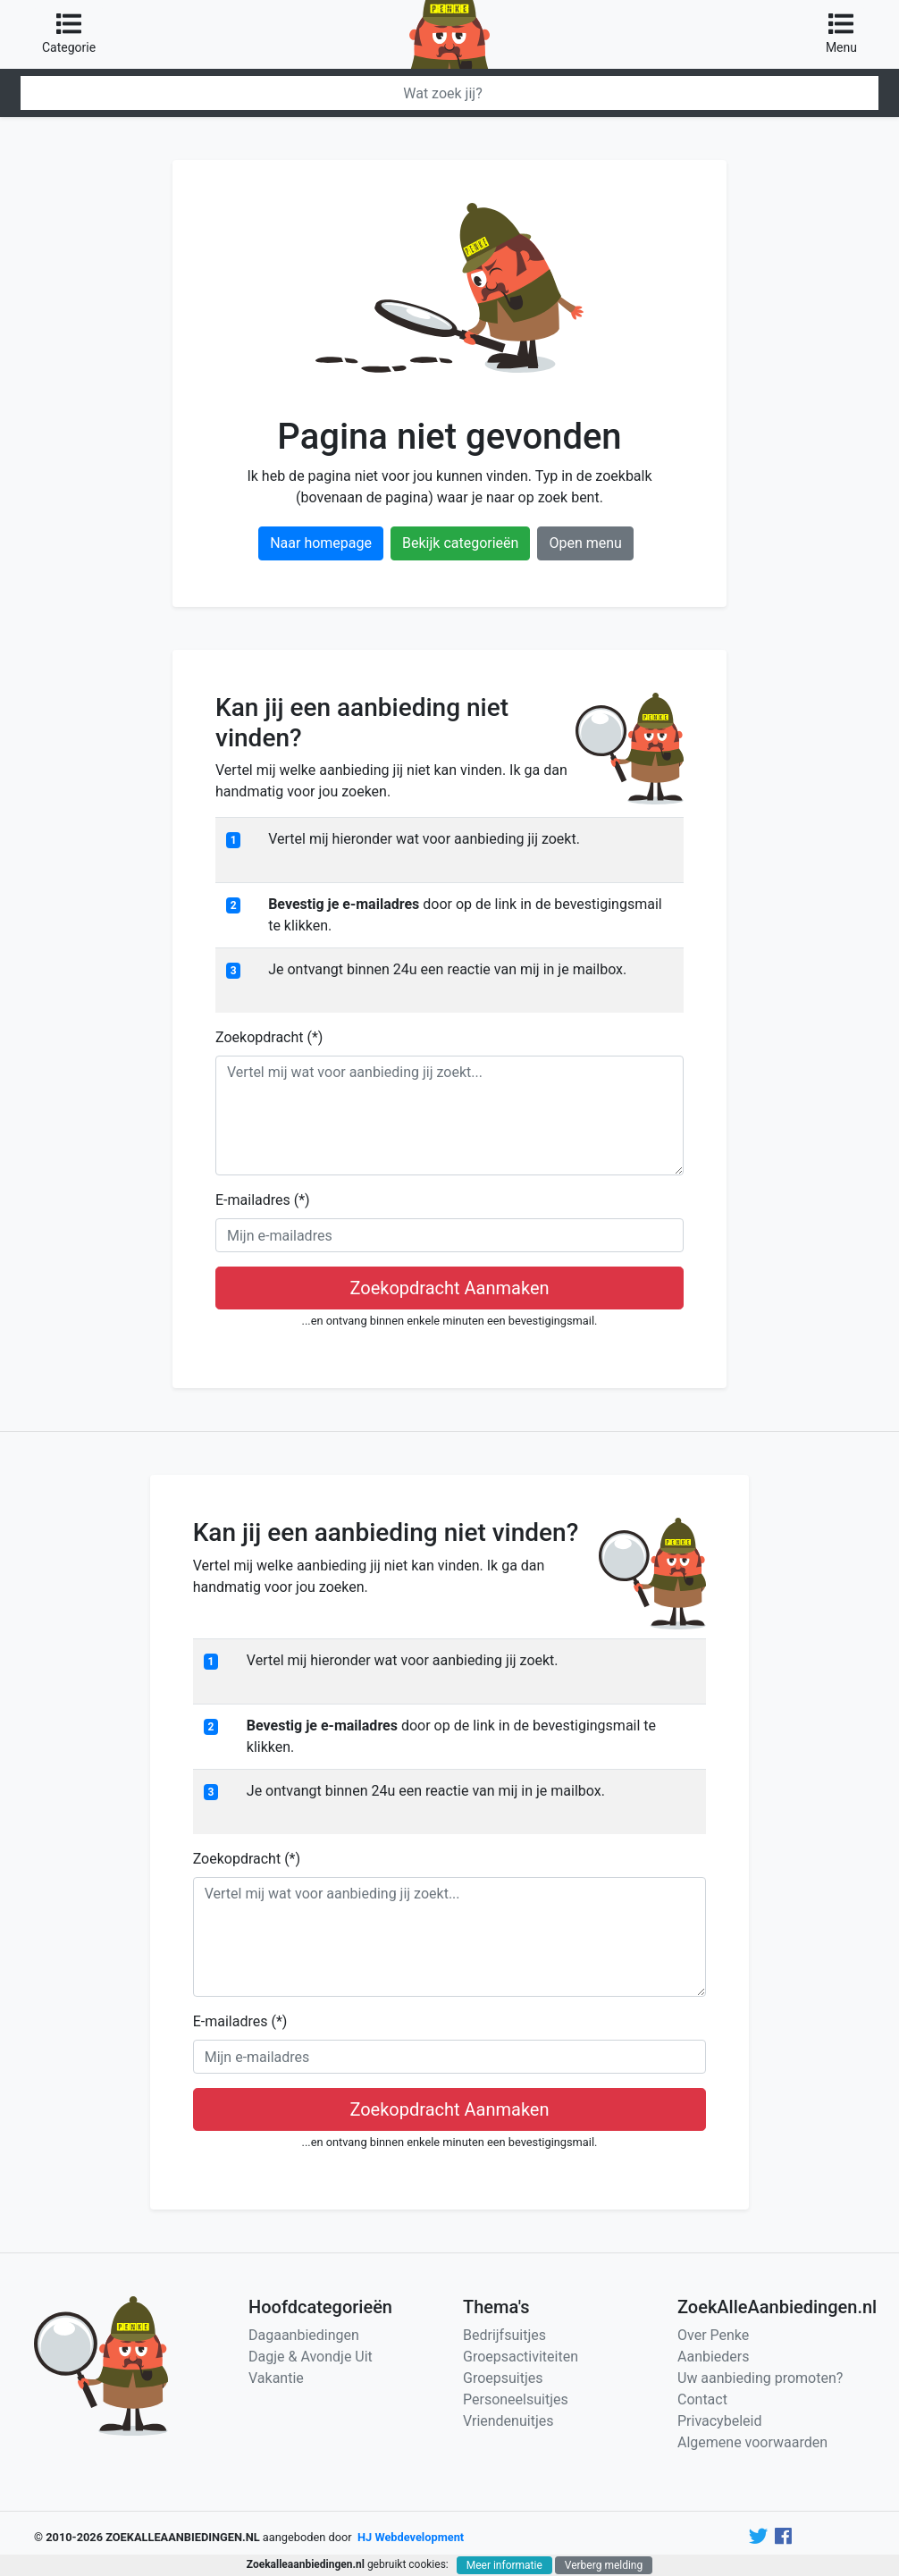 The height and width of the screenshot is (2576, 899). What do you see at coordinates (449, 93) in the screenshot?
I see `[Zoeken]` at bounding box center [449, 93].